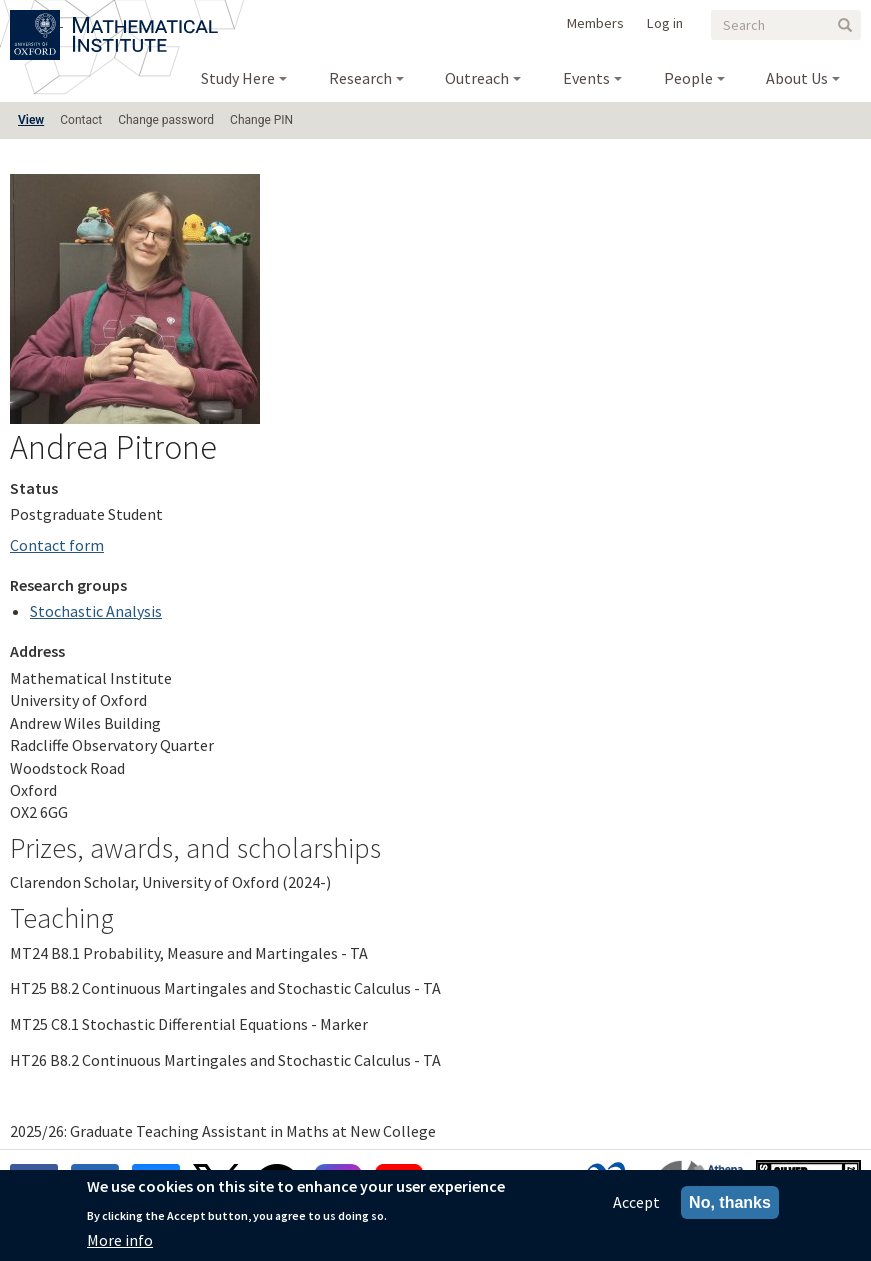 The width and height of the screenshot is (871, 1261). What do you see at coordinates (166, 120) in the screenshot?
I see `Change password` at bounding box center [166, 120].